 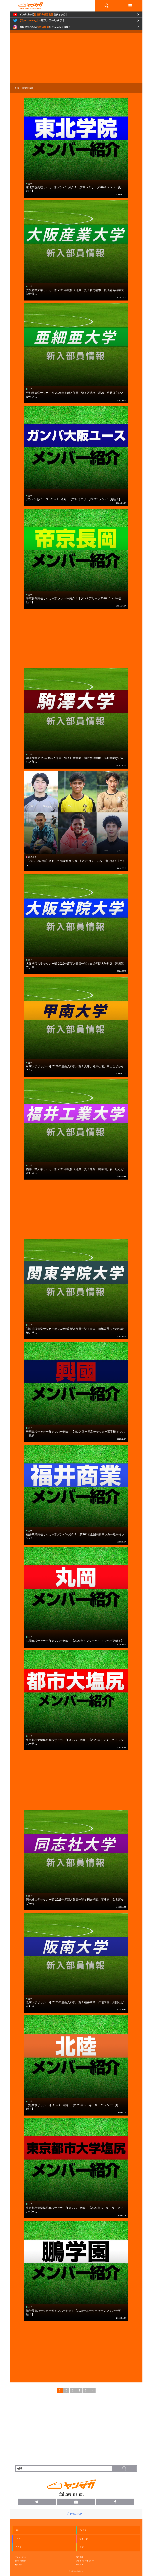 I want to click on ゆるネタ, so click(x=83, y=2538).